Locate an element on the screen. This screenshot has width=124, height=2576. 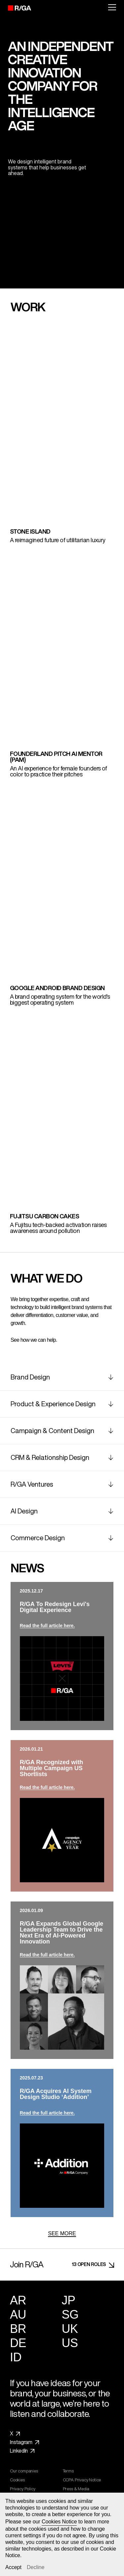
DE [Germany] is located at coordinates (18, 2343).